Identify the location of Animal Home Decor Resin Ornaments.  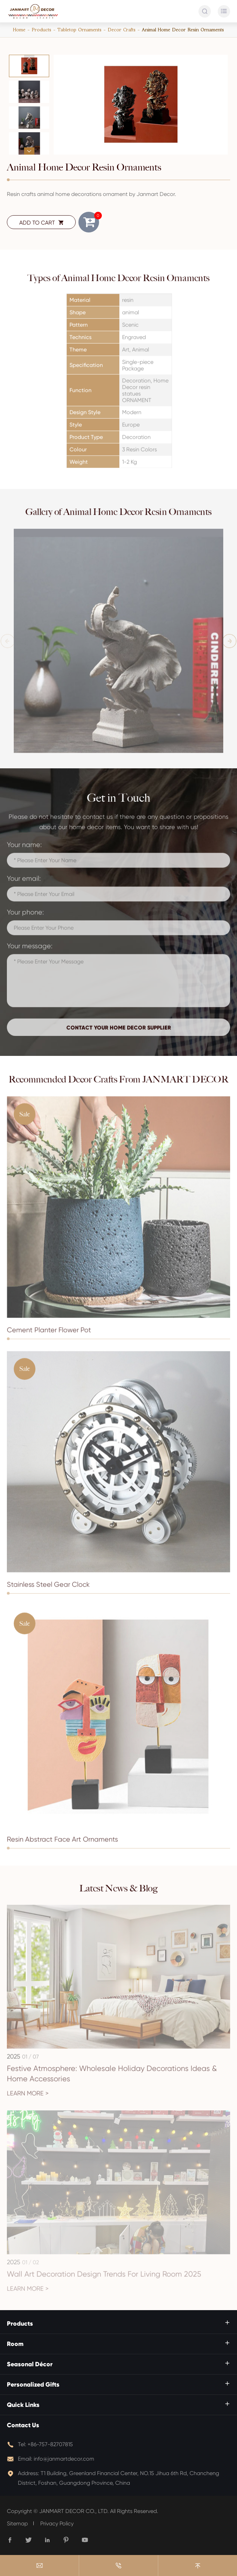
(183, 30).